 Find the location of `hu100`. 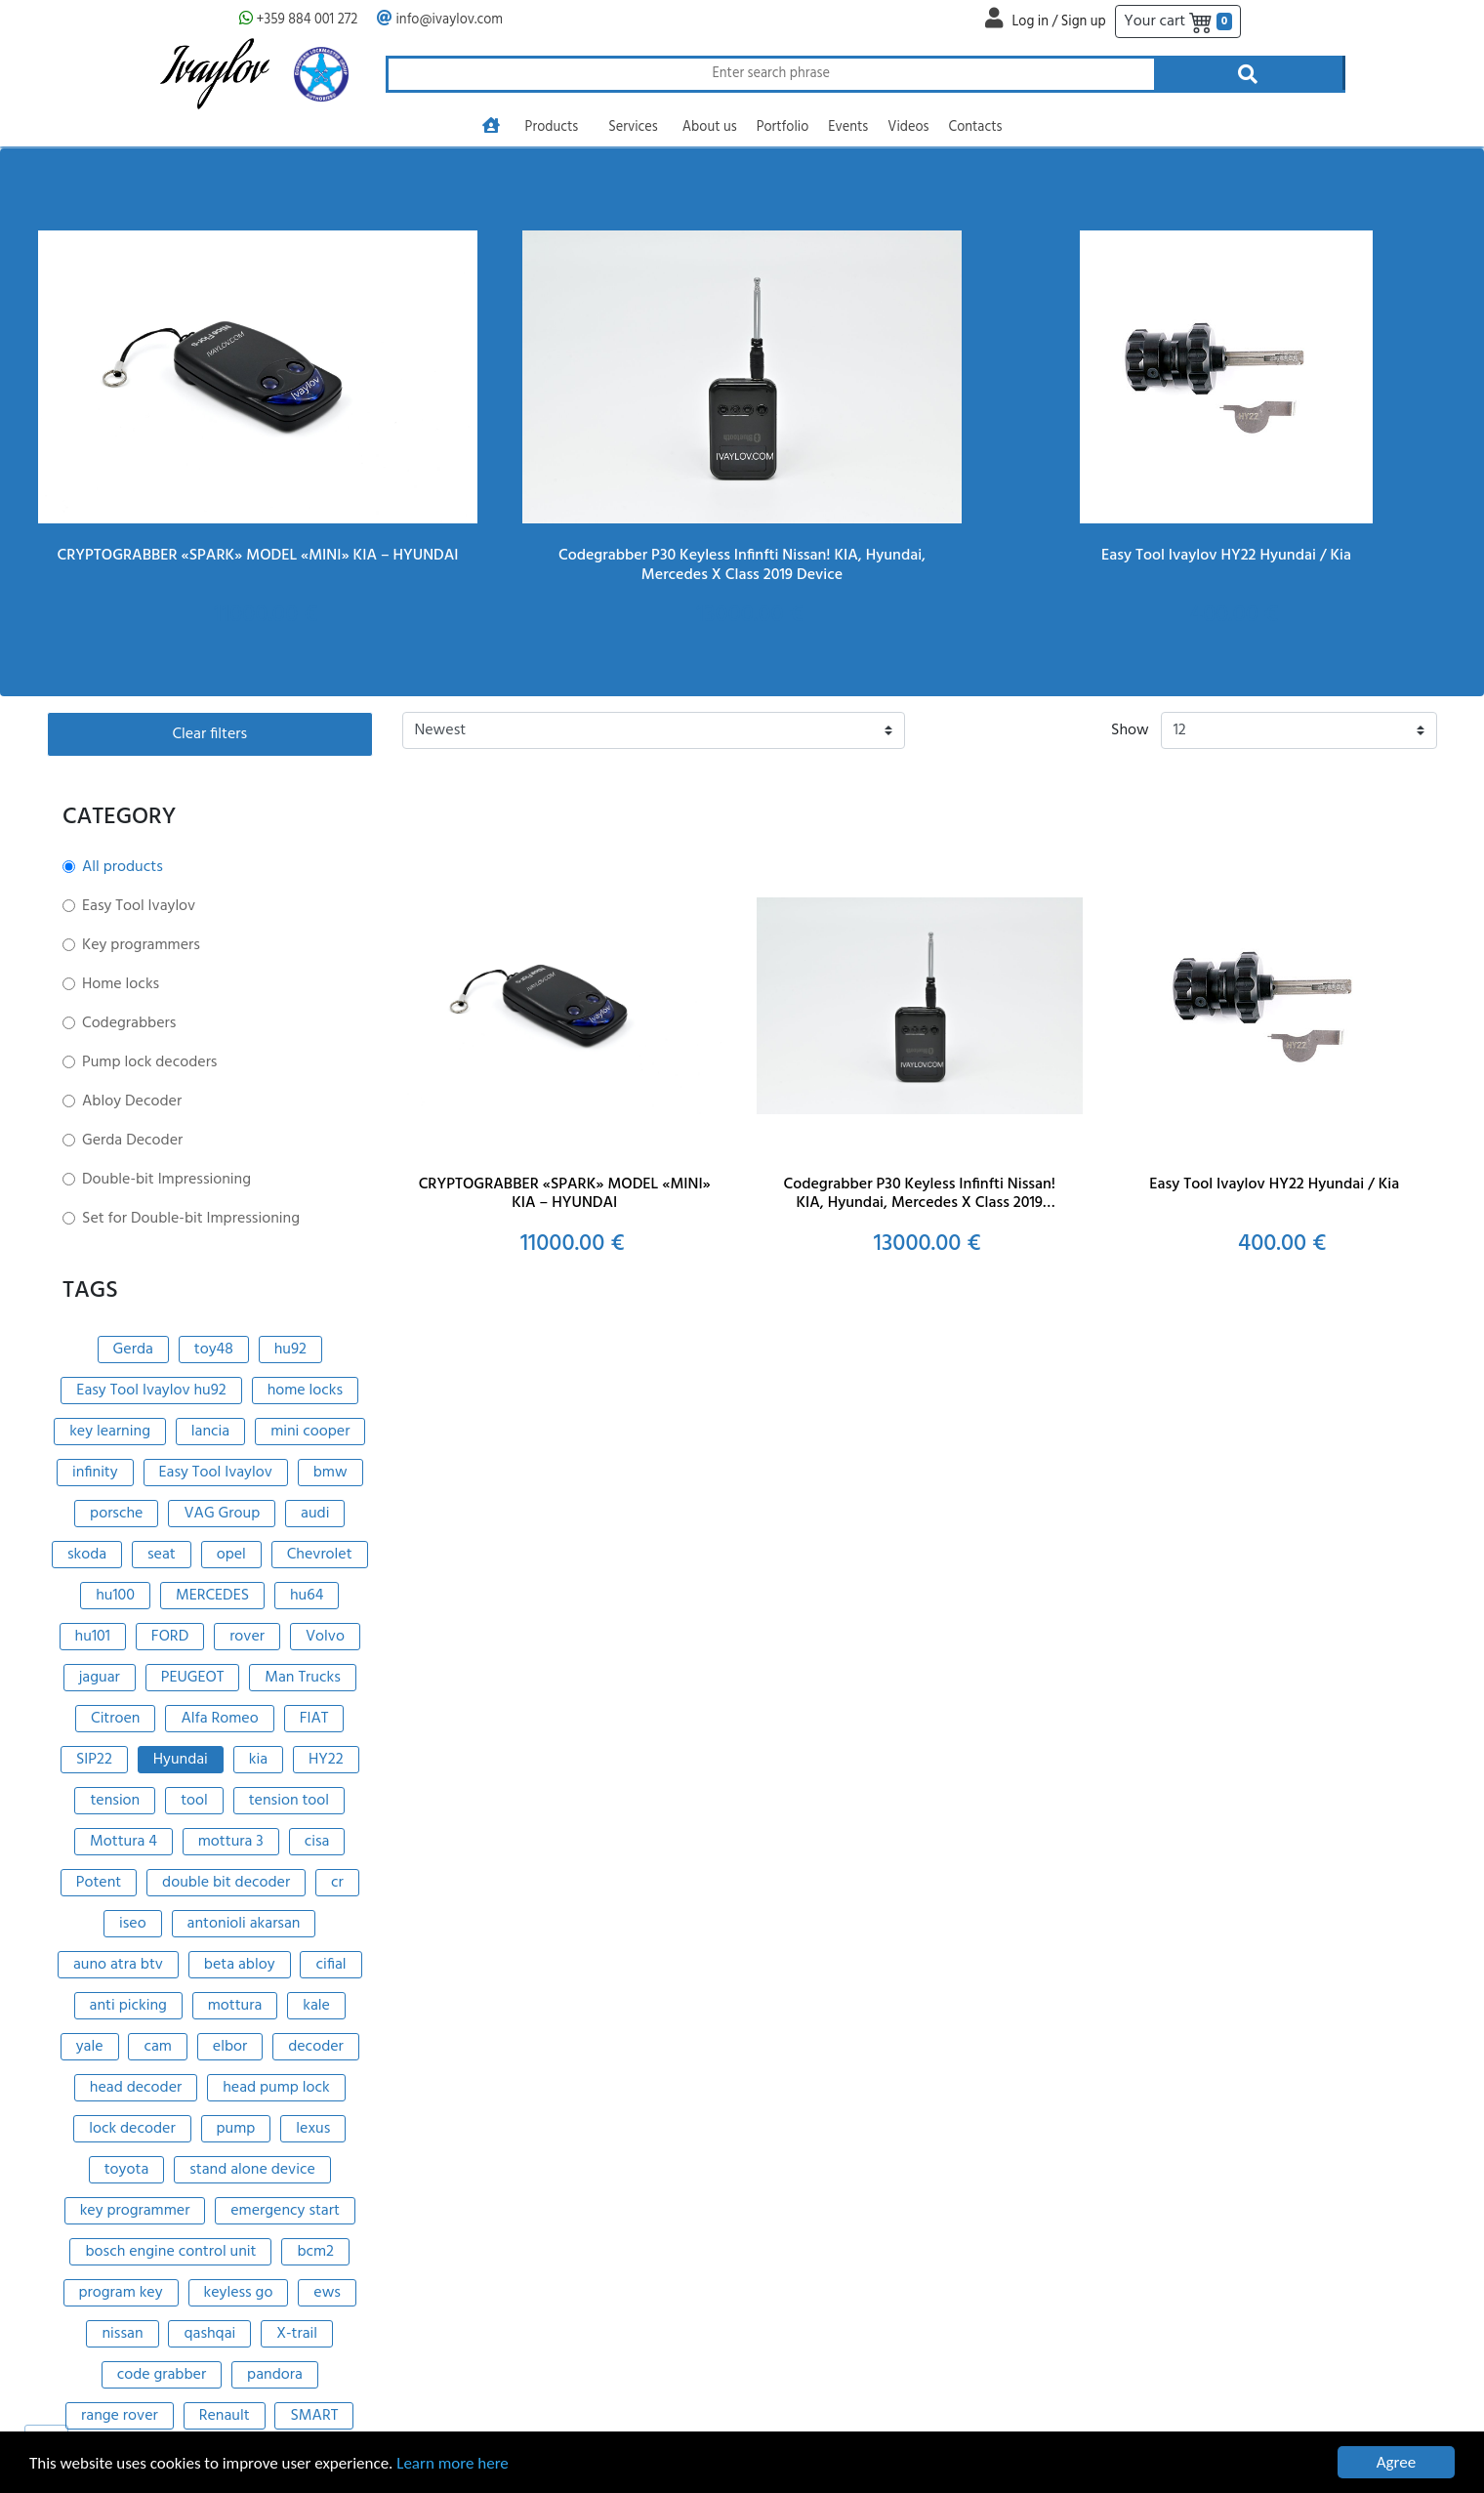

hu100 is located at coordinates (115, 1595).